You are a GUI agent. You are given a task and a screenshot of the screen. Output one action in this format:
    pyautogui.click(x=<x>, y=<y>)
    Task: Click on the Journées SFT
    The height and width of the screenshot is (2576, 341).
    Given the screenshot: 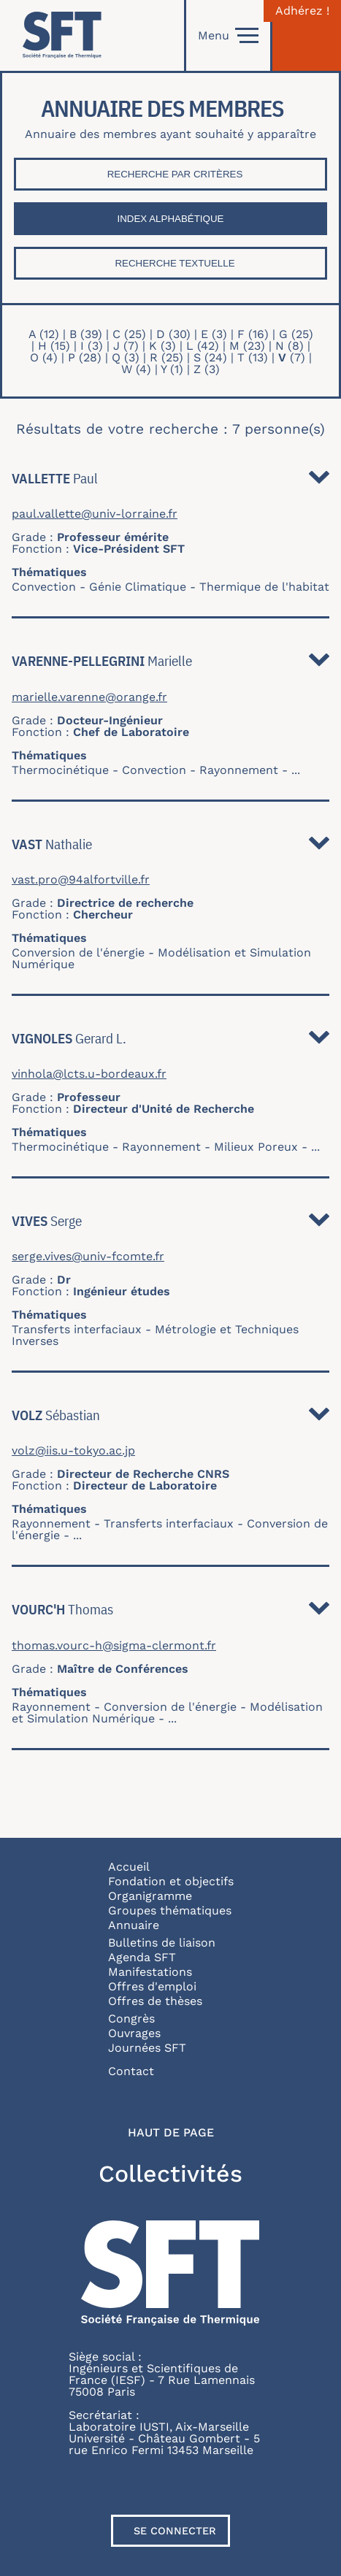 What is the action you would take?
    pyautogui.click(x=147, y=2048)
    